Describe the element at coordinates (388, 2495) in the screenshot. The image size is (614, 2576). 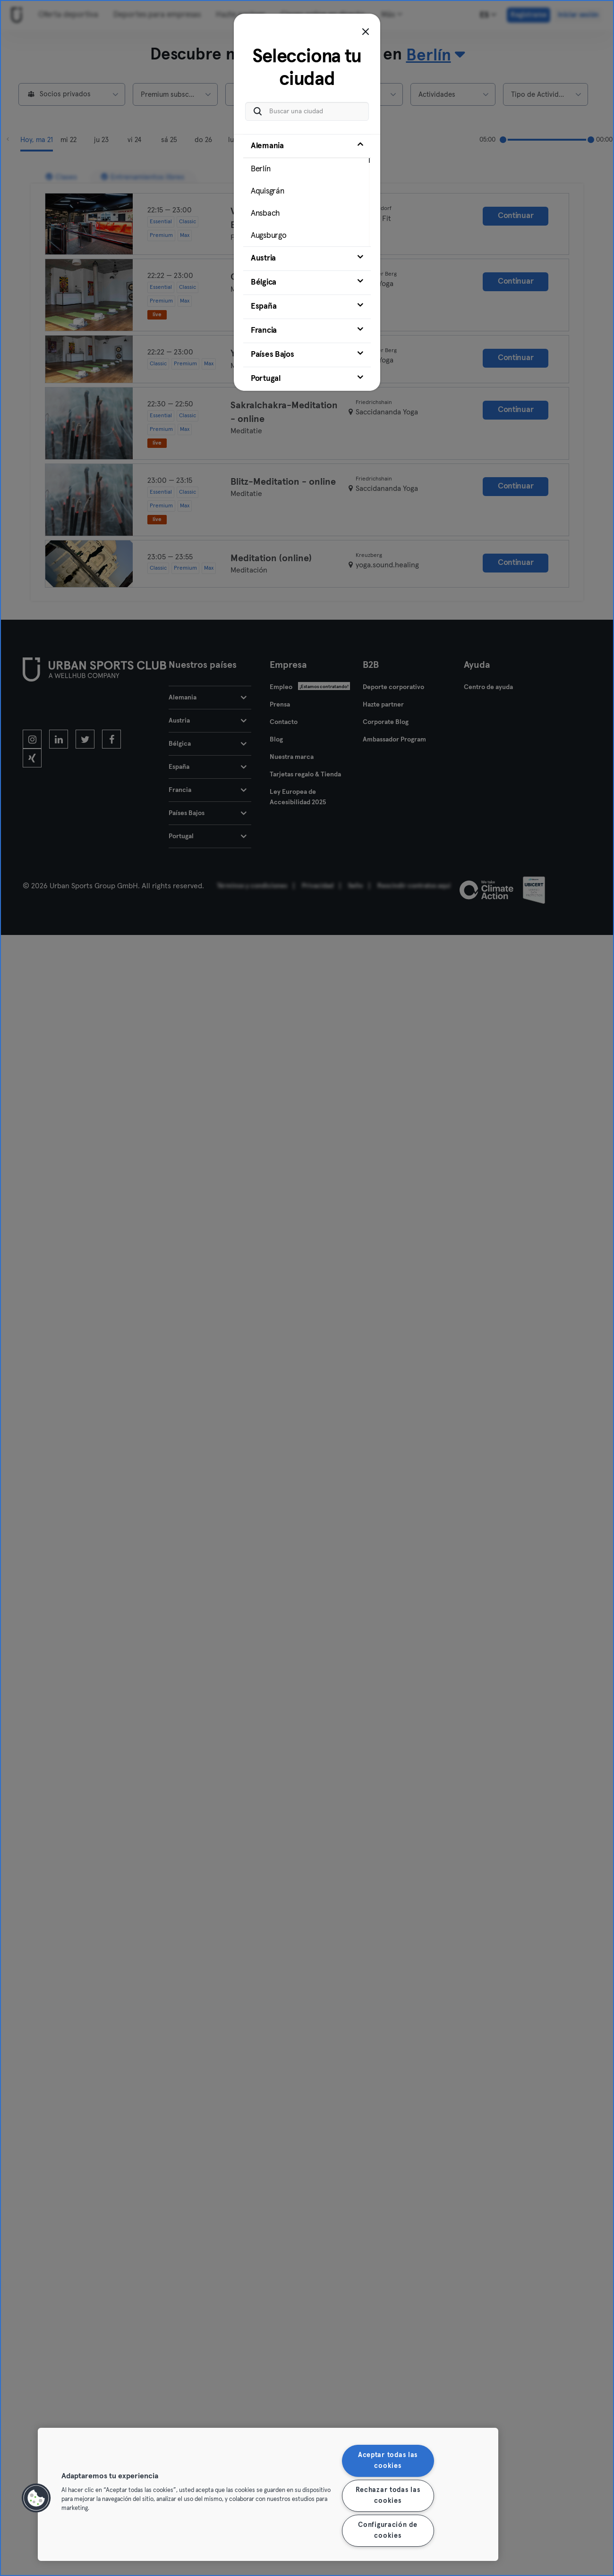
I see `Rechazar todas las cookies` at that location.